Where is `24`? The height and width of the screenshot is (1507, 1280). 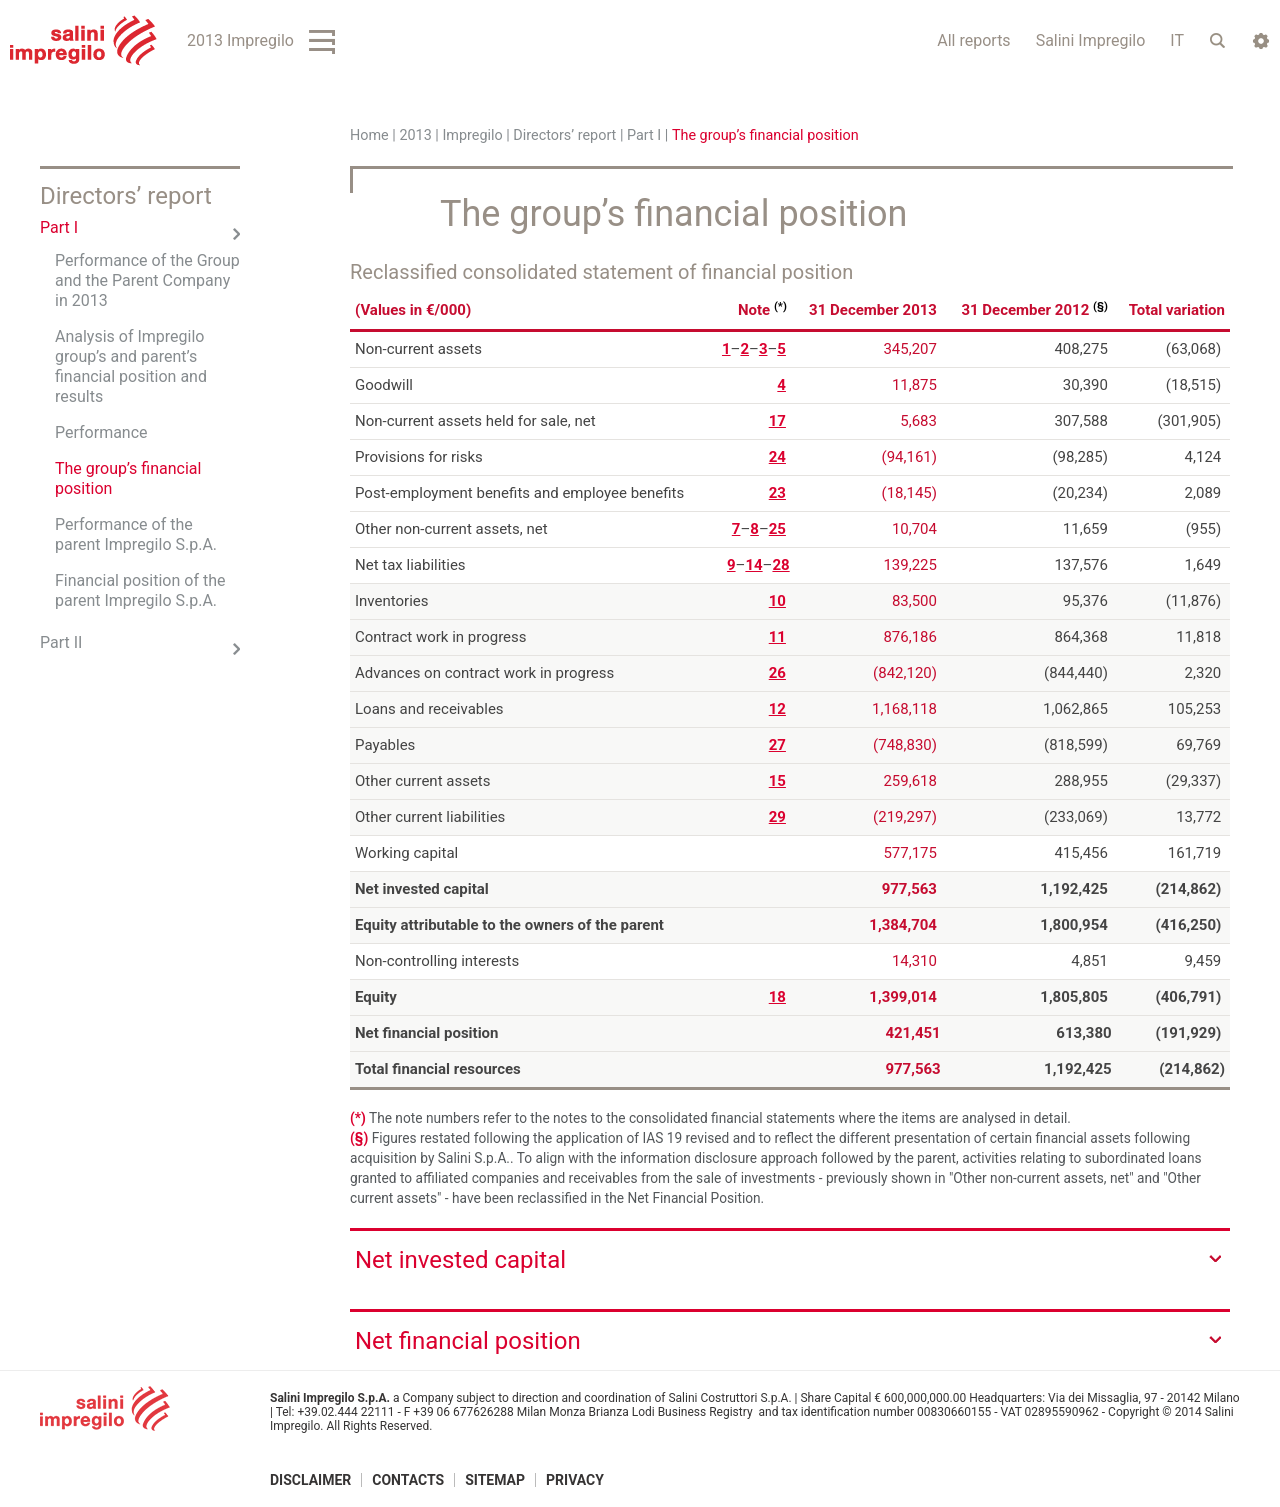 24 is located at coordinates (777, 456).